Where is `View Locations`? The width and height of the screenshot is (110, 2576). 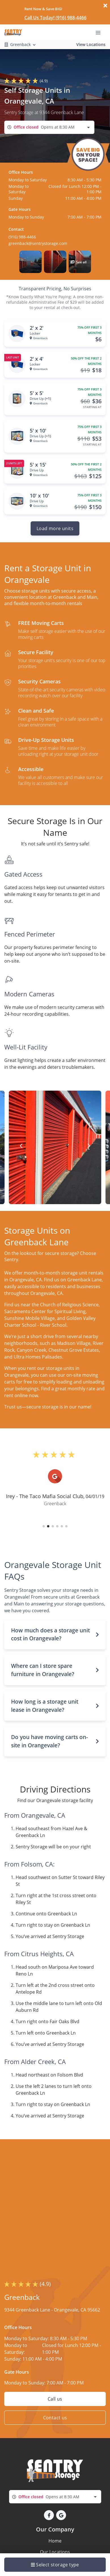
View Locations is located at coordinates (90, 44).